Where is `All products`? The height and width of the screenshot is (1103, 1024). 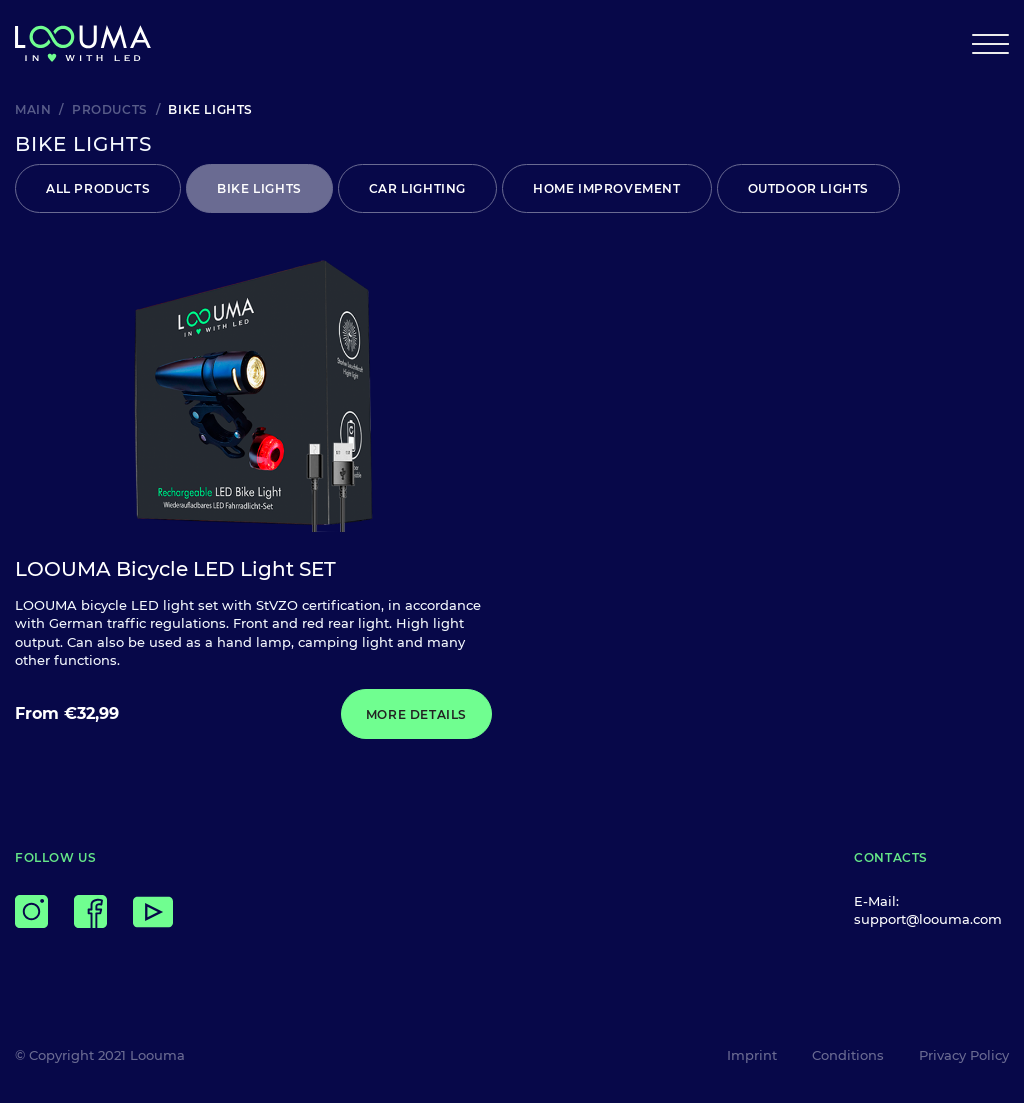
All products is located at coordinates (98, 188).